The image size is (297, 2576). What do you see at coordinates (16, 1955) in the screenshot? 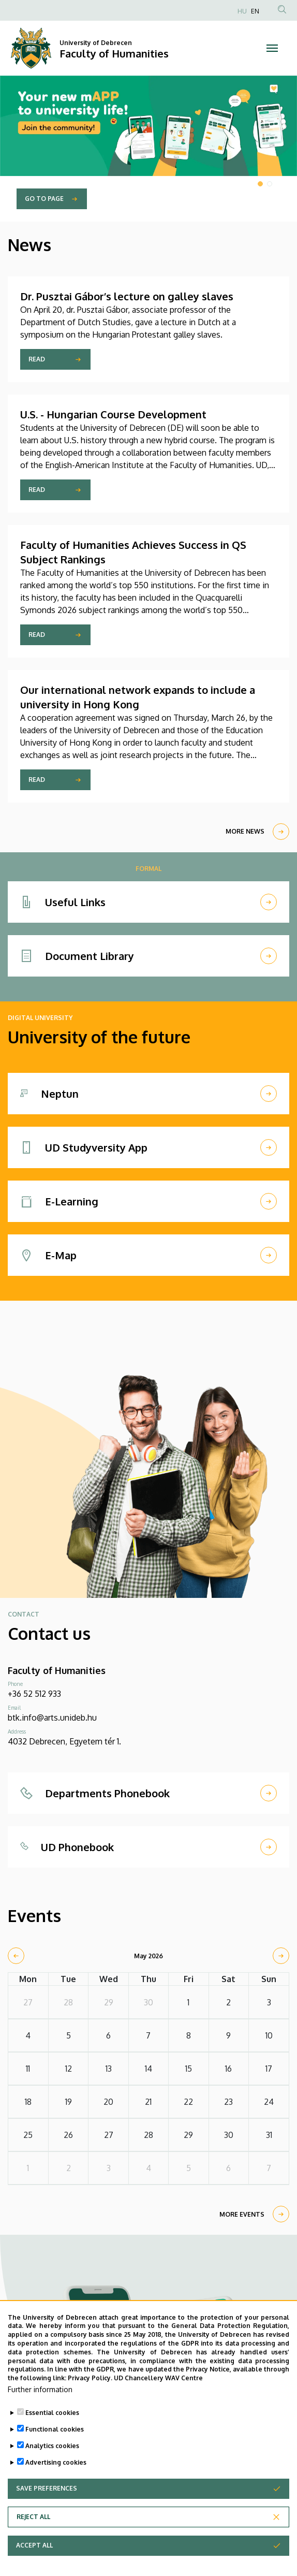
I see `[prev]` at bounding box center [16, 1955].